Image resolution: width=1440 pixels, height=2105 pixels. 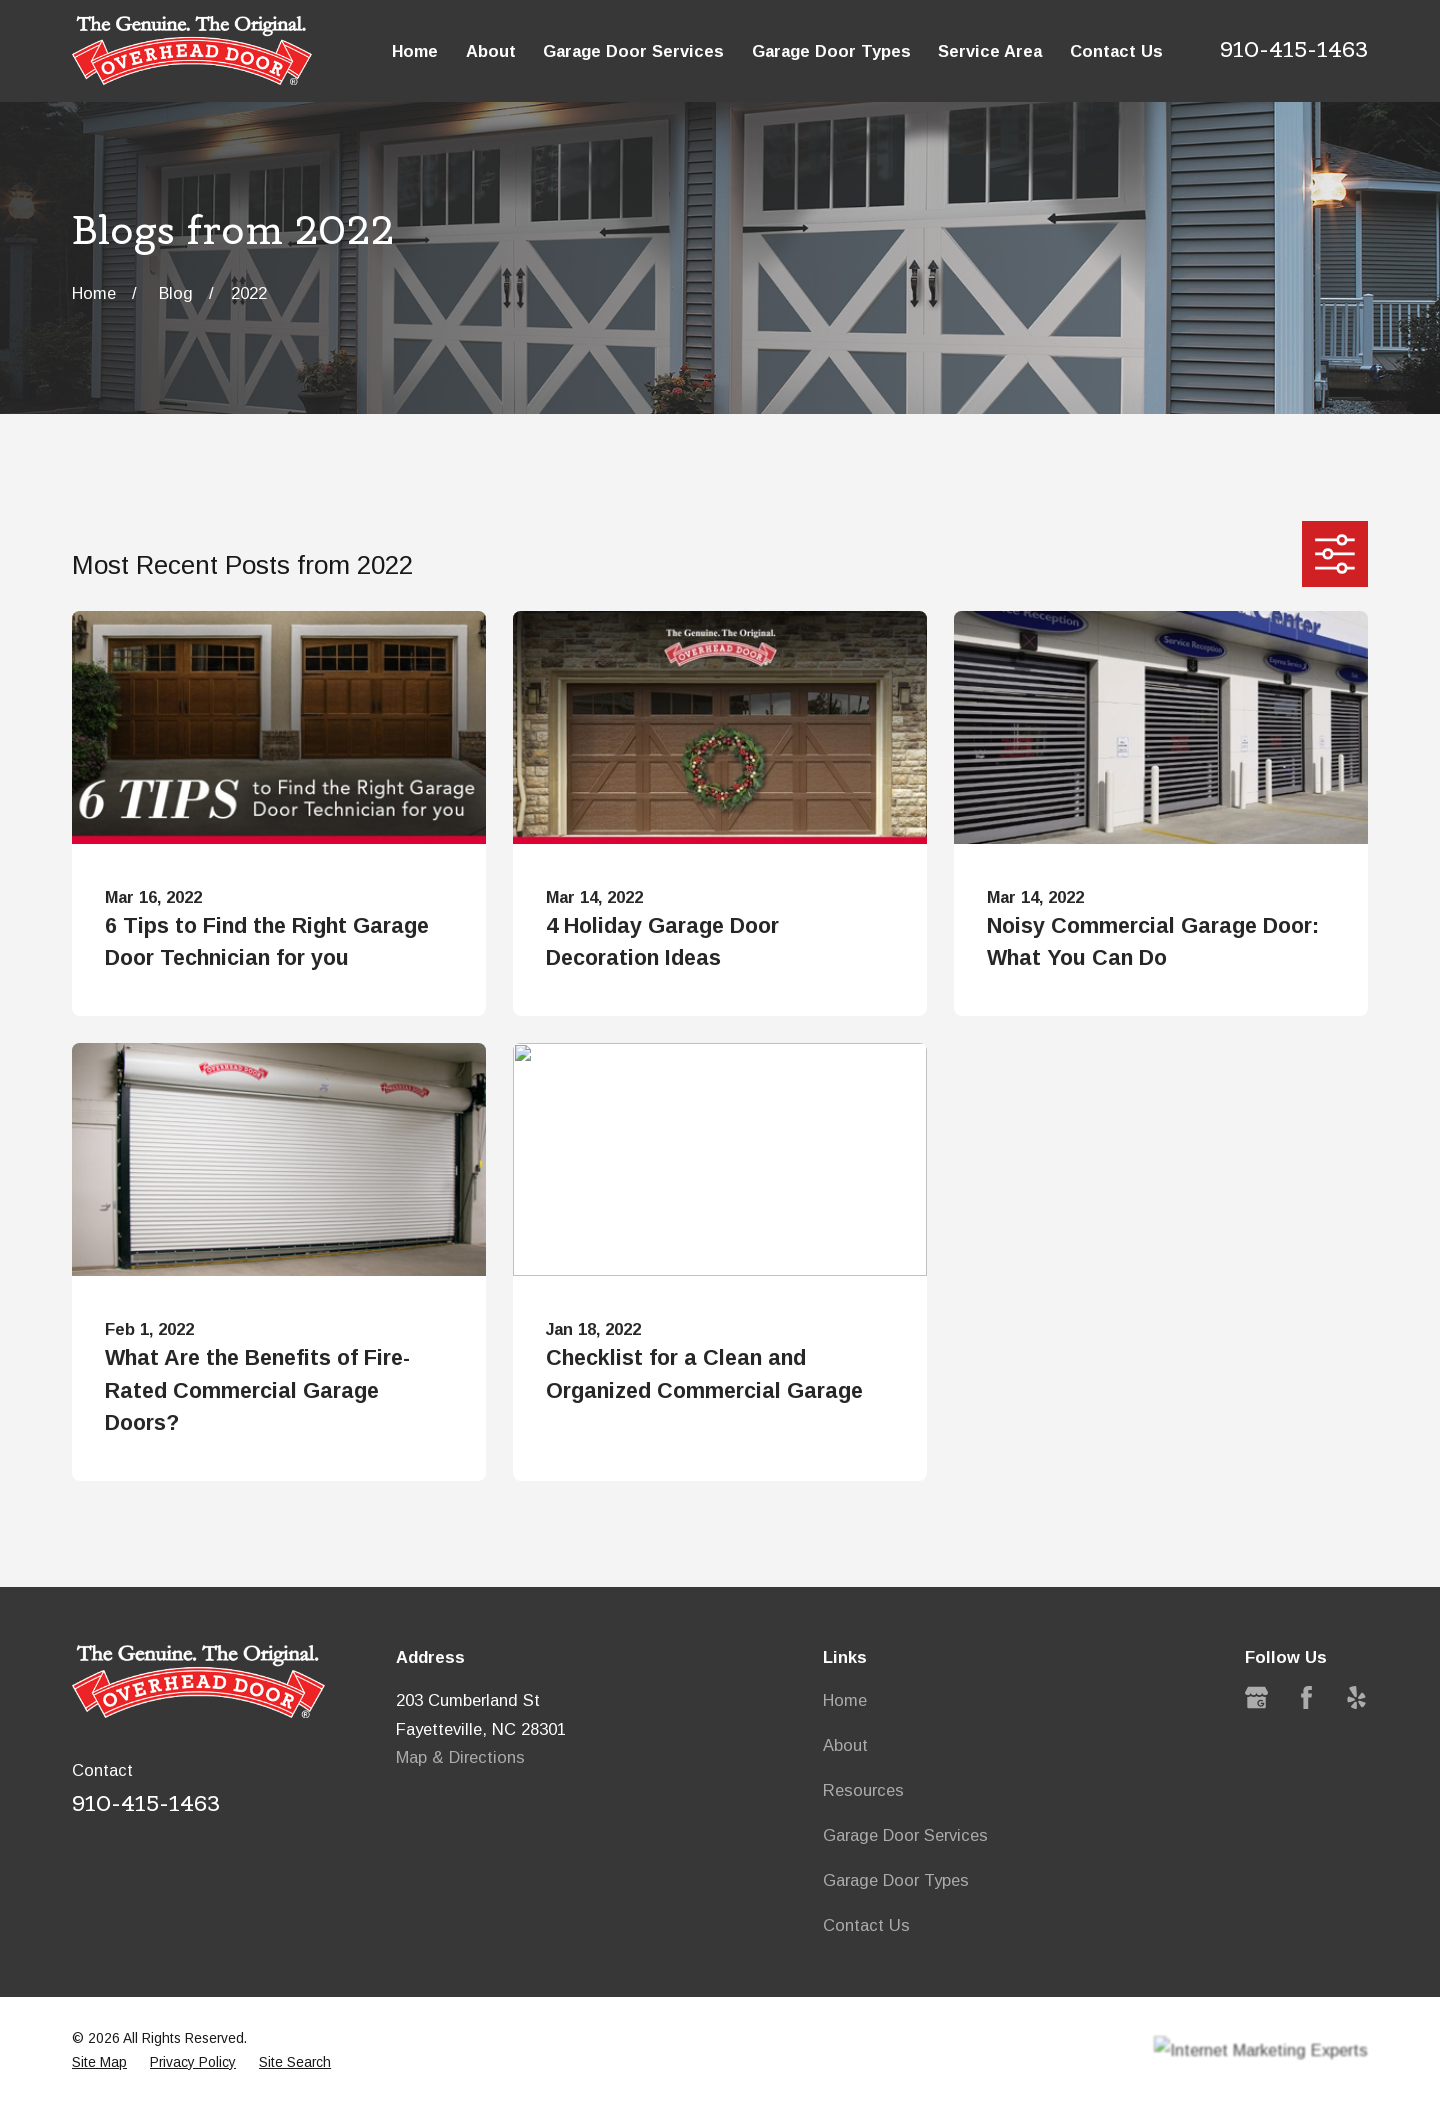 I want to click on [Facebook], so click(x=1306, y=1697).